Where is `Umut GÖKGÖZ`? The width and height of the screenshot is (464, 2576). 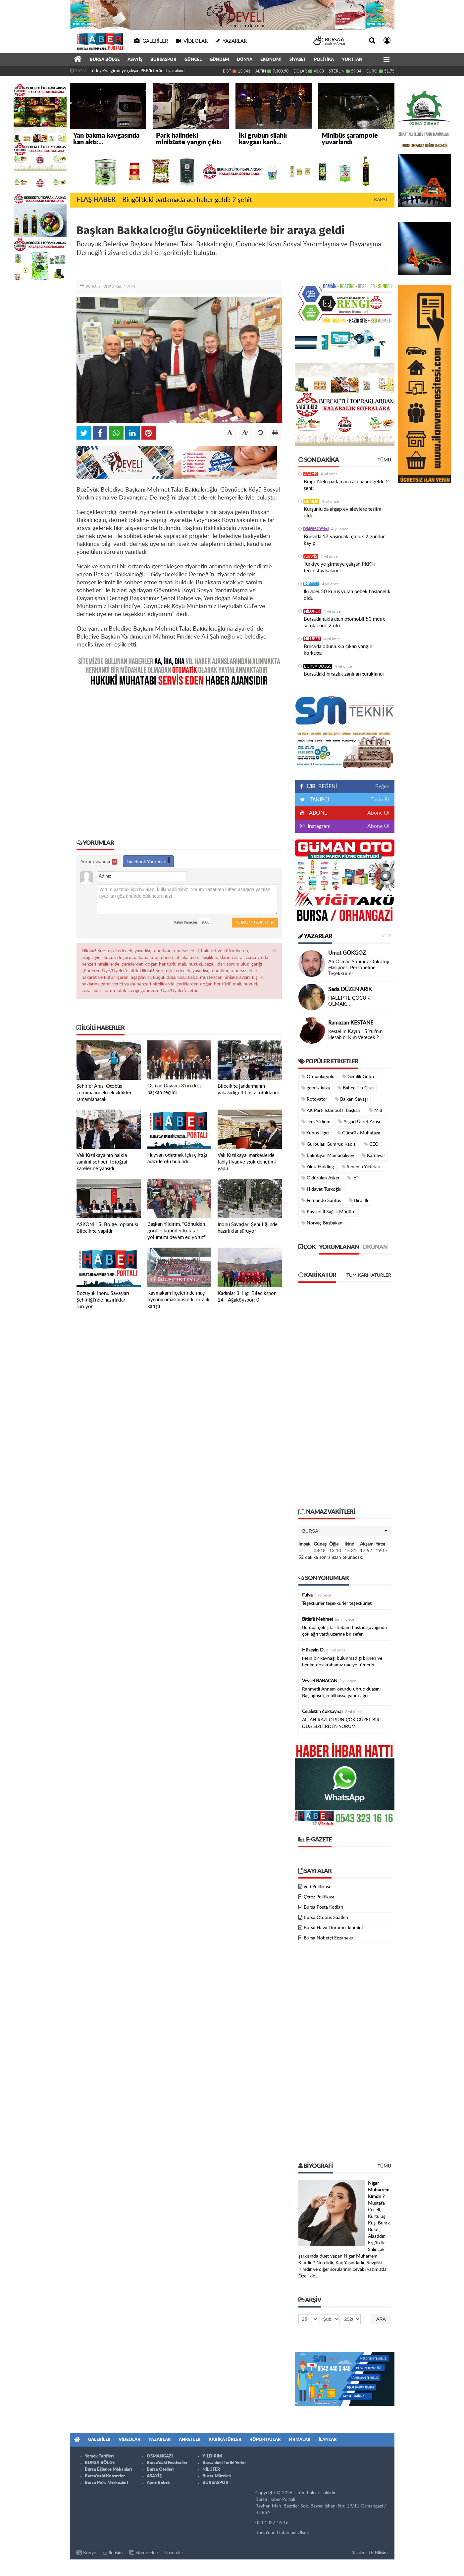
Umut GÖKGÖZ is located at coordinates (347, 953).